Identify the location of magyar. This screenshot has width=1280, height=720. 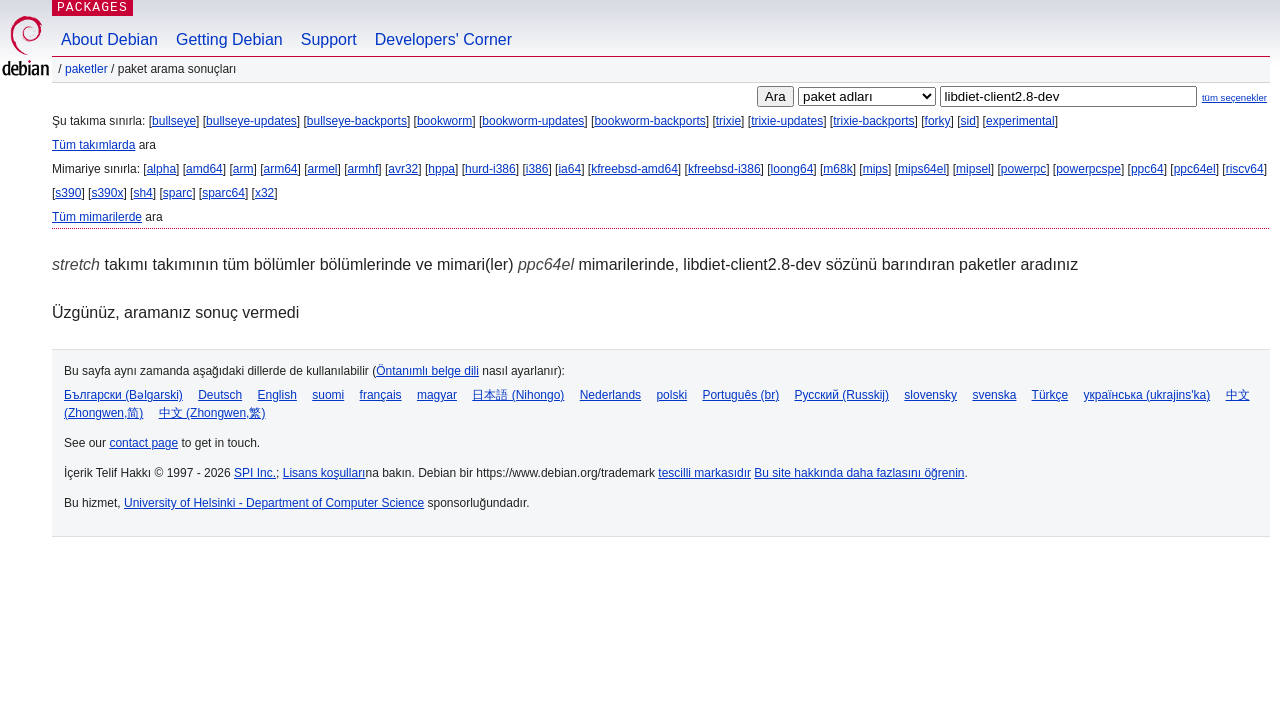
(437, 395).